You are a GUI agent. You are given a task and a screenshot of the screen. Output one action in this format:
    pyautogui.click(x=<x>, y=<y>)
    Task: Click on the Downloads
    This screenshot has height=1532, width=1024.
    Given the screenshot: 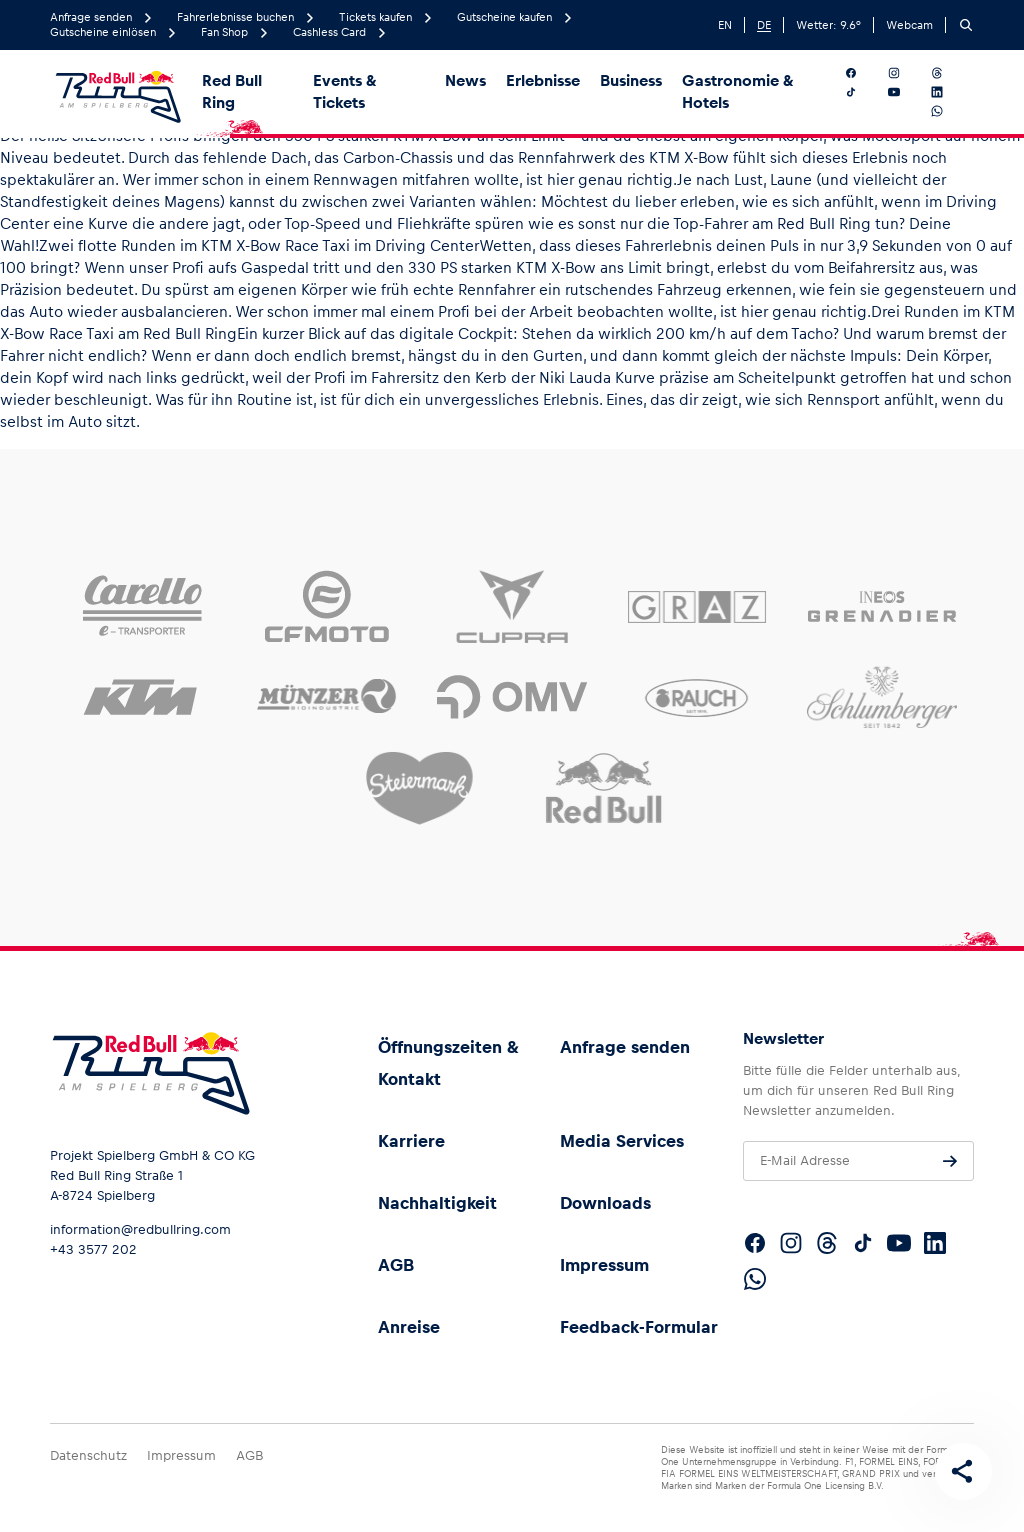 What is the action you would take?
    pyautogui.click(x=605, y=1203)
    